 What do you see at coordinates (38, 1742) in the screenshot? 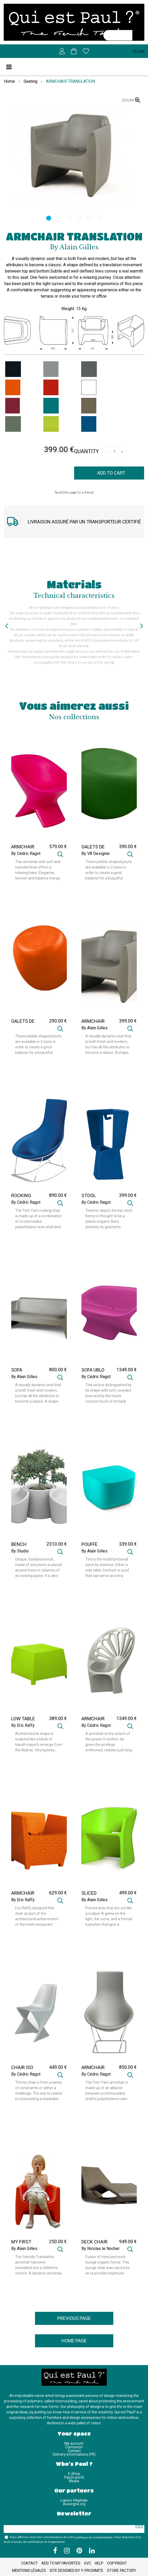
I see `Architected its shape is sculpted like a block of basalt massifs emerge from the Aubrac. Strong lines, assembled by ...` at bounding box center [38, 1742].